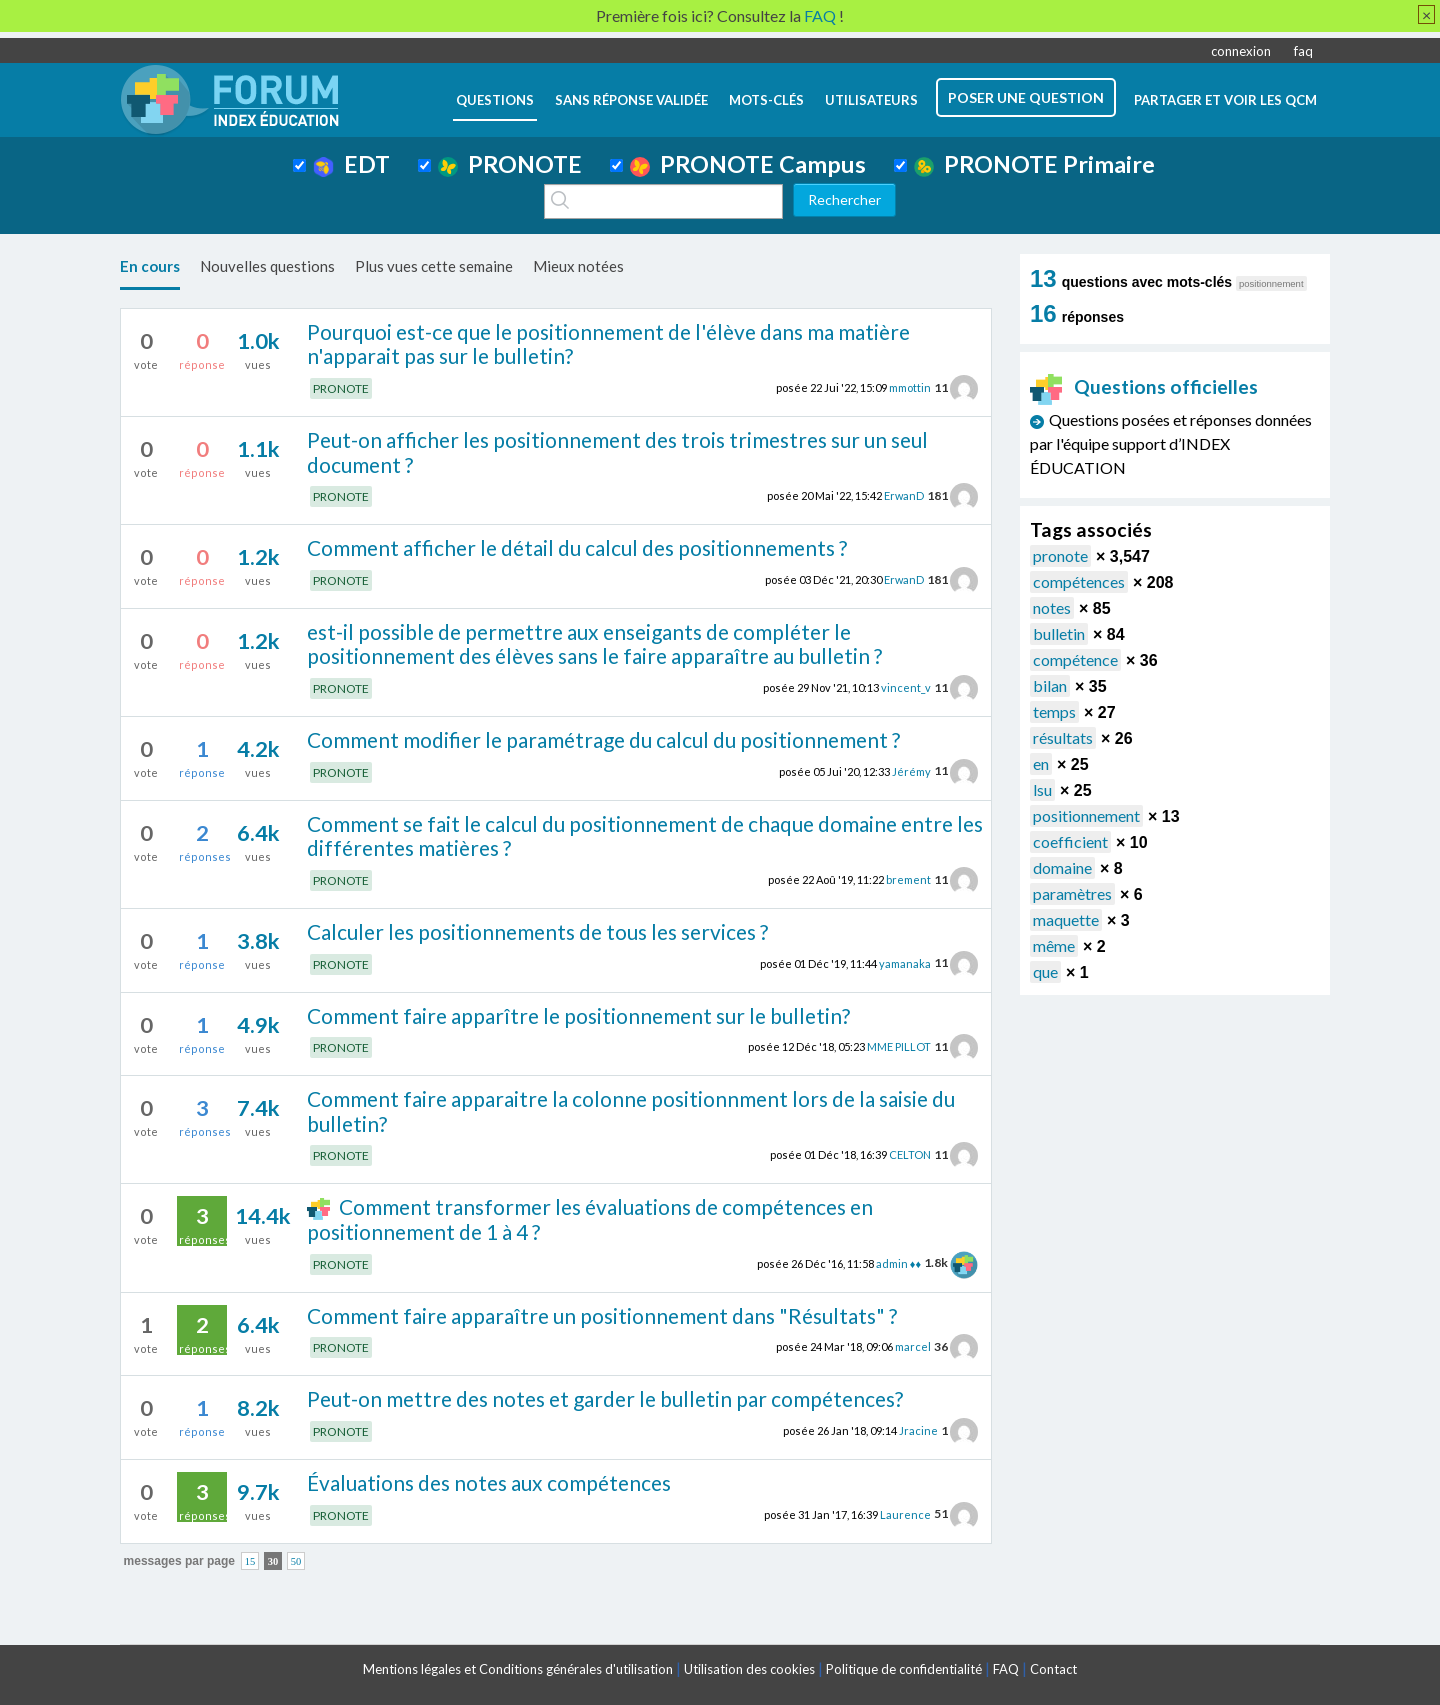 The width and height of the screenshot is (1440, 1705). What do you see at coordinates (1052, 607) in the screenshot?
I see `notes` at bounding box center [1052, 607].